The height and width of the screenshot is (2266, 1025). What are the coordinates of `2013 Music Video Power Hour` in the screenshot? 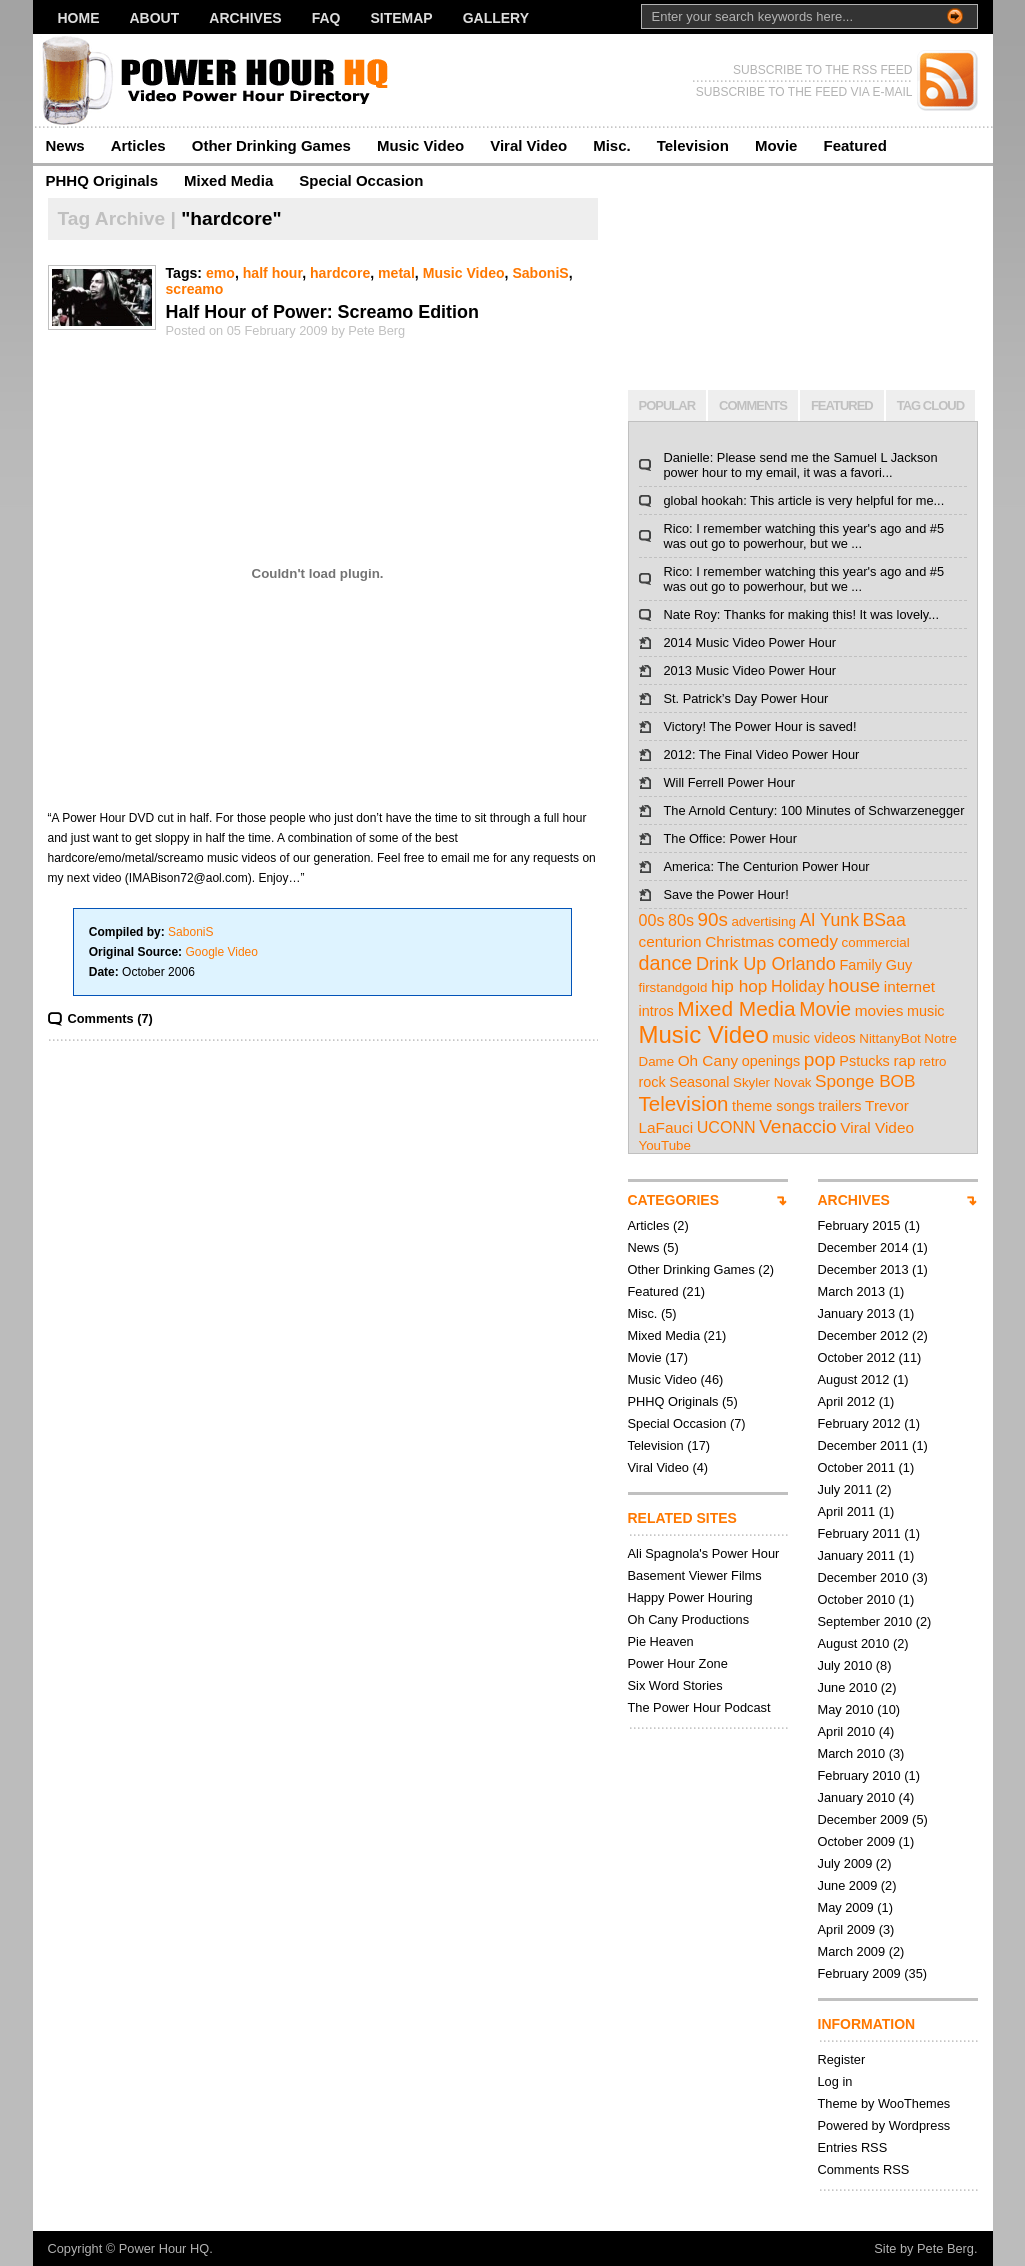 It's located at (750, 670).